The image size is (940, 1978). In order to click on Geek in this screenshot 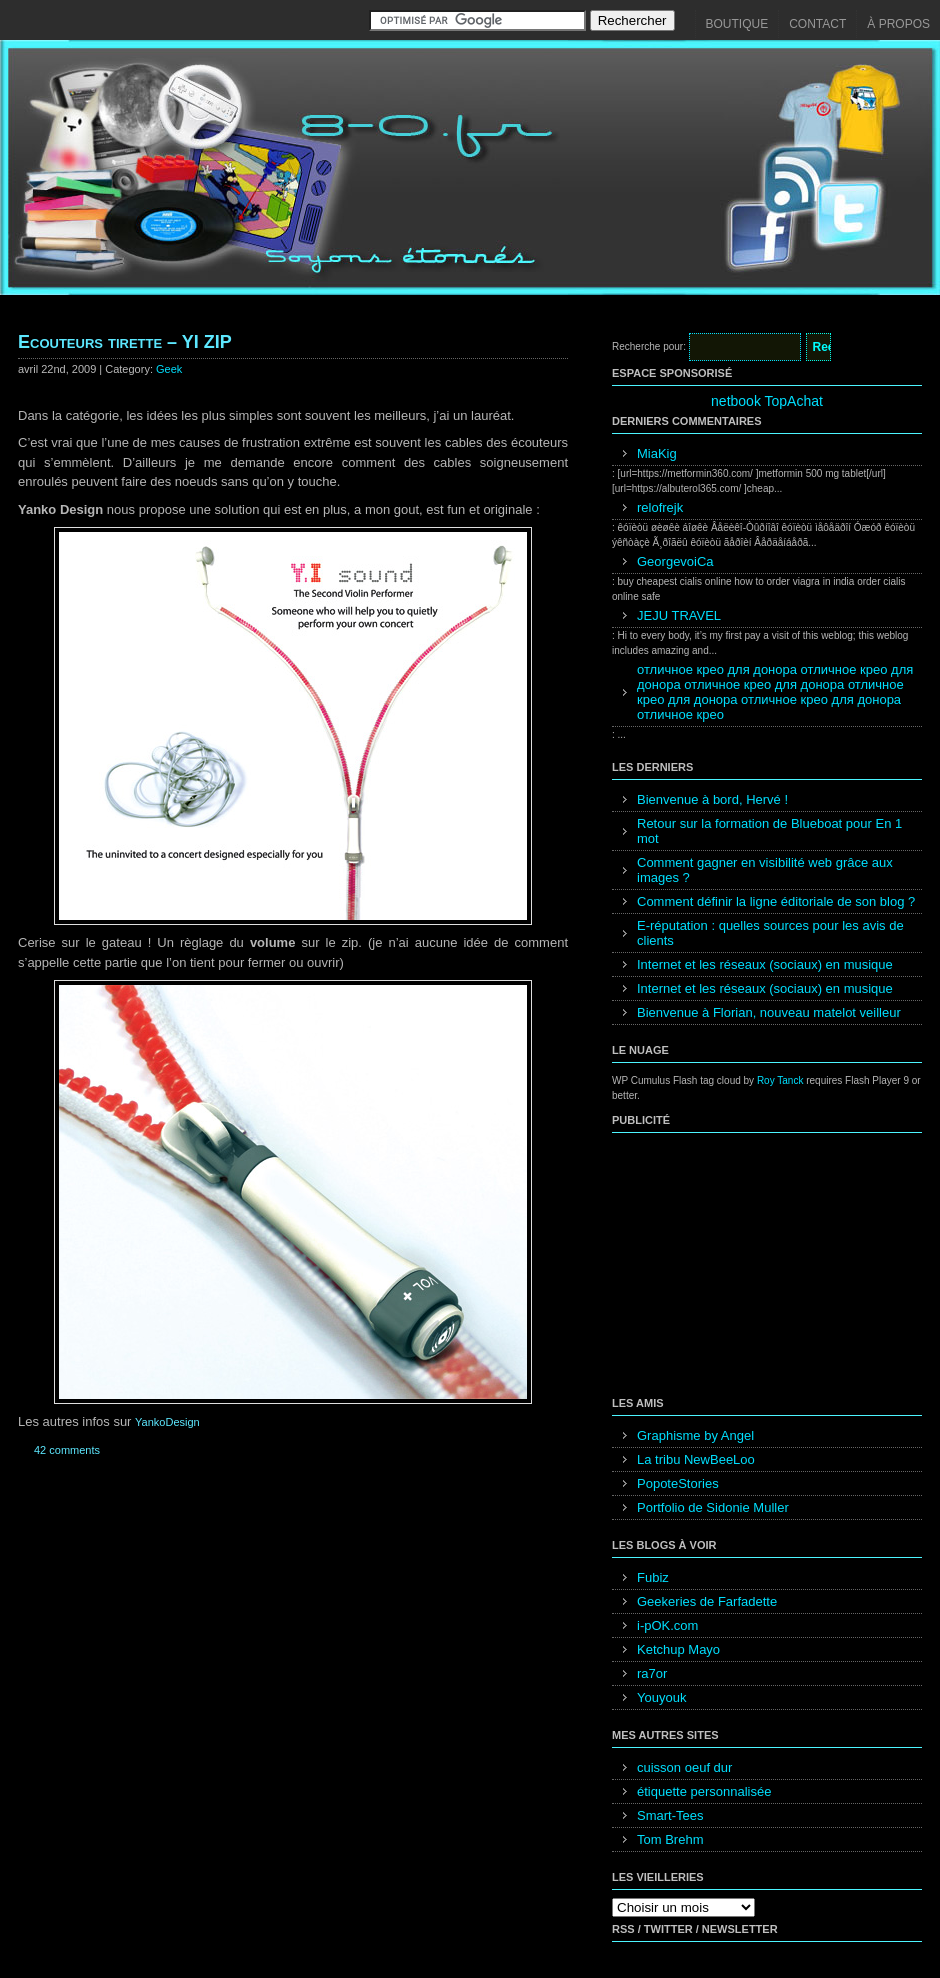, I will do `click(169, 369)`.